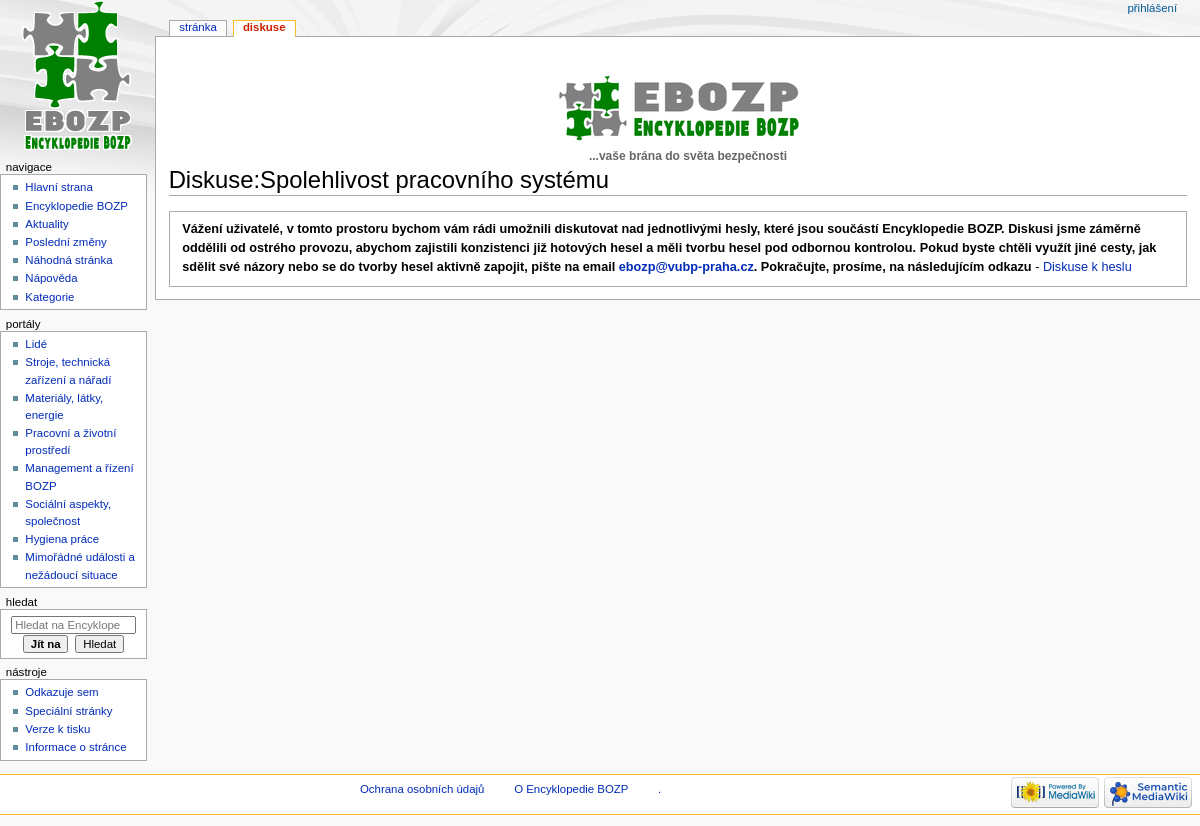  Describe the element at coordinates (264, 27) in the screenshot. I see `Diskuse` at that location.